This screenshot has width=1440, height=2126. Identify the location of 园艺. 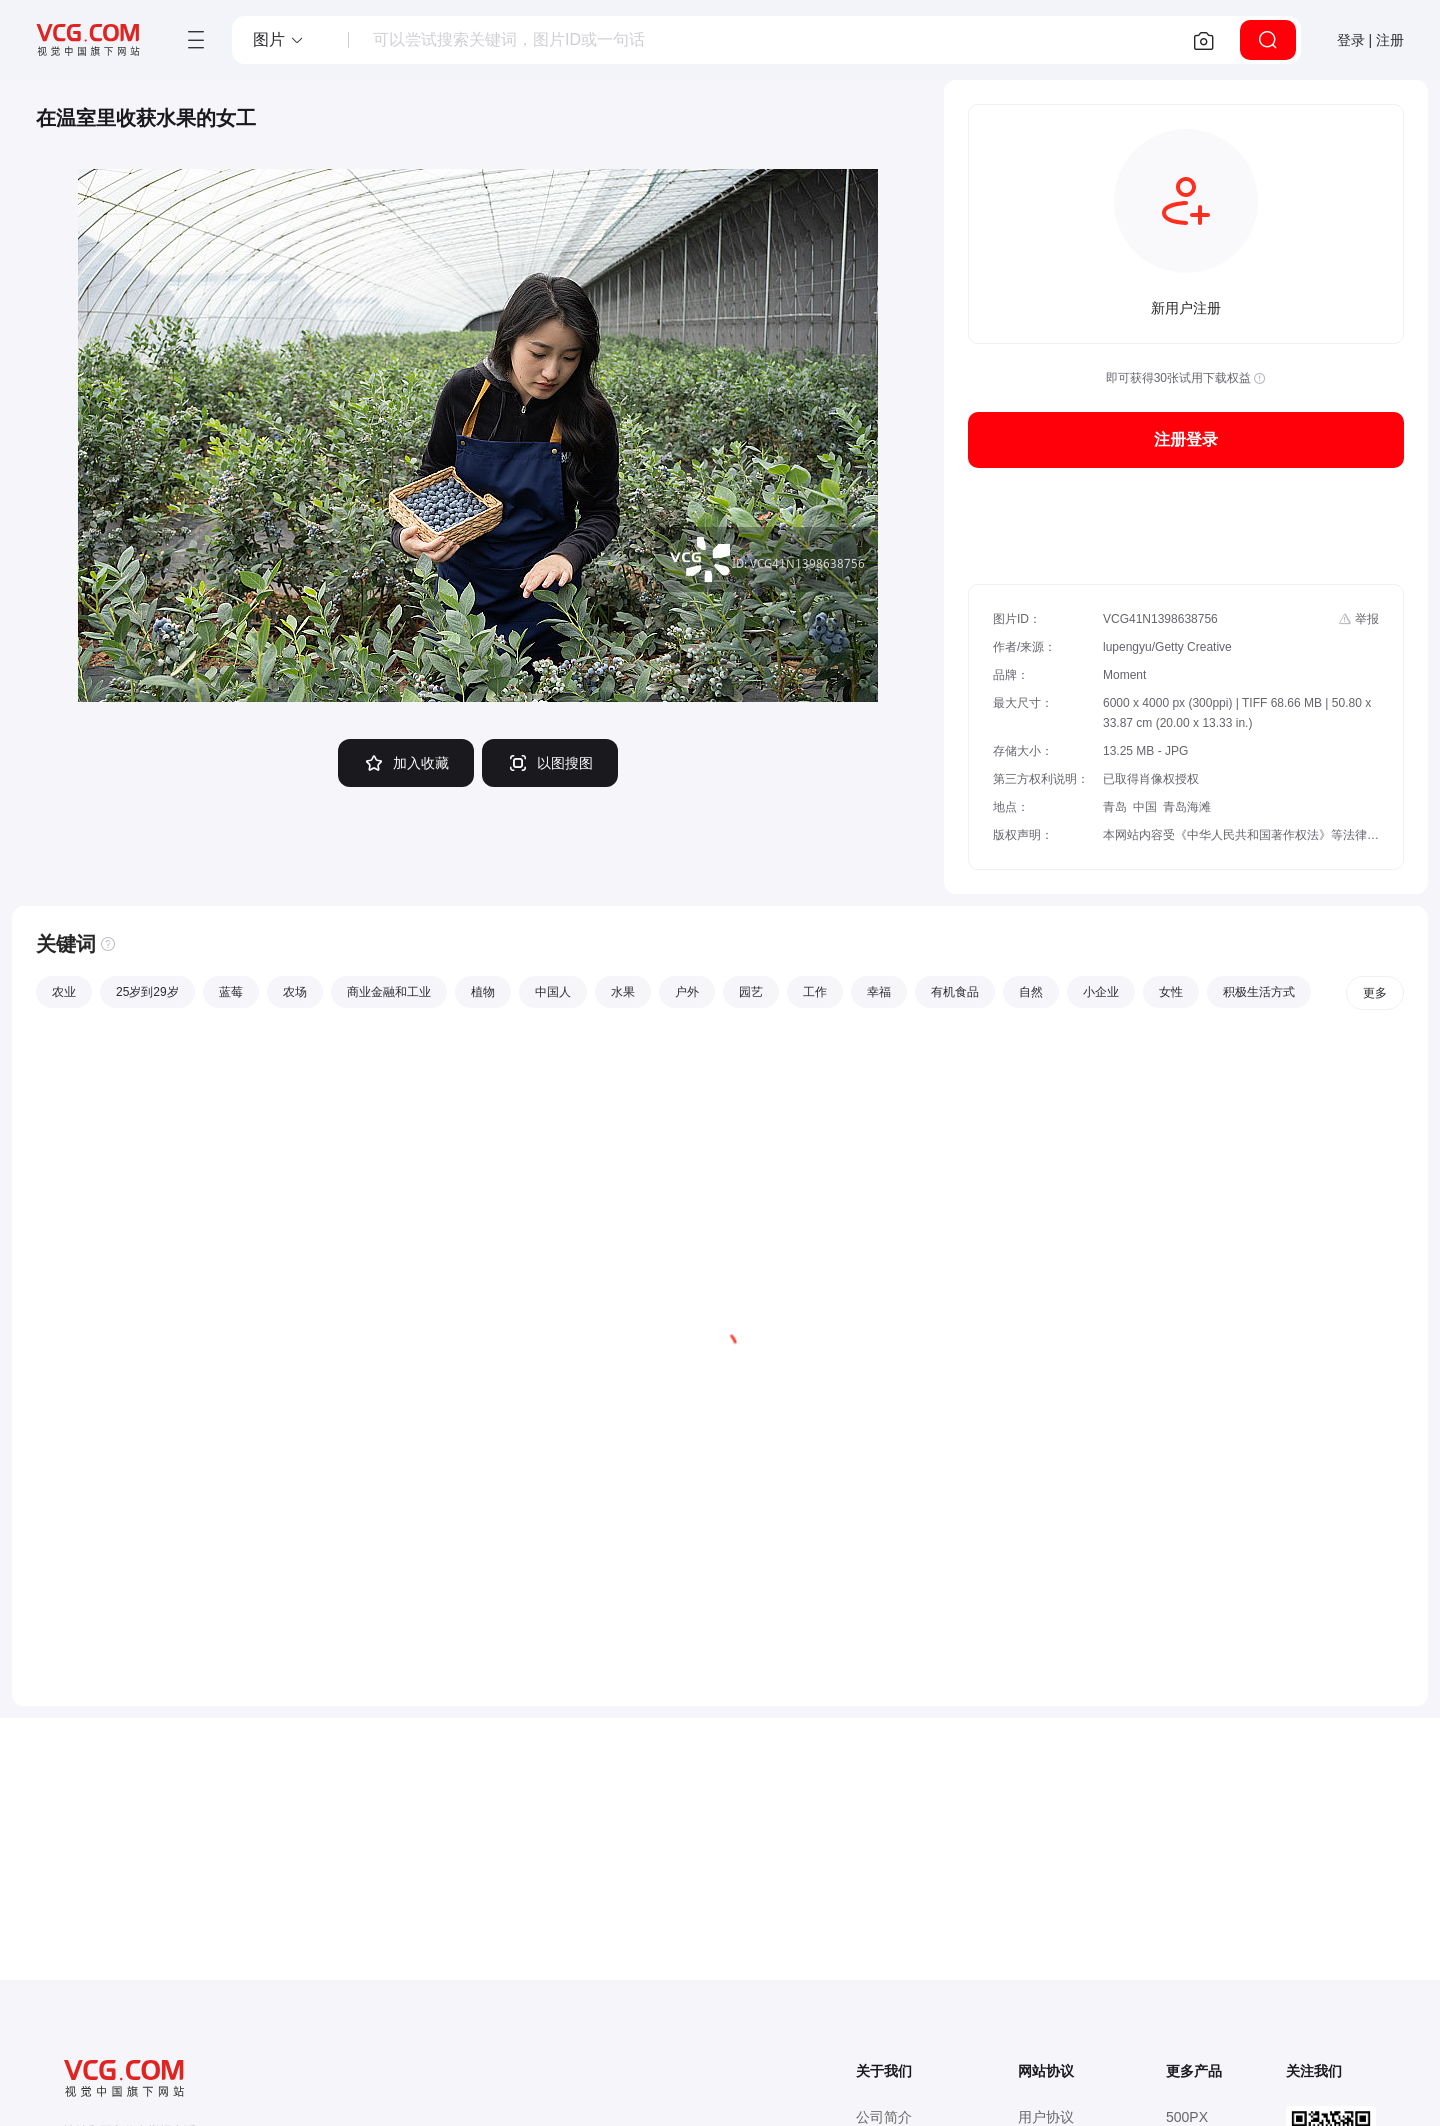
(751, 992).